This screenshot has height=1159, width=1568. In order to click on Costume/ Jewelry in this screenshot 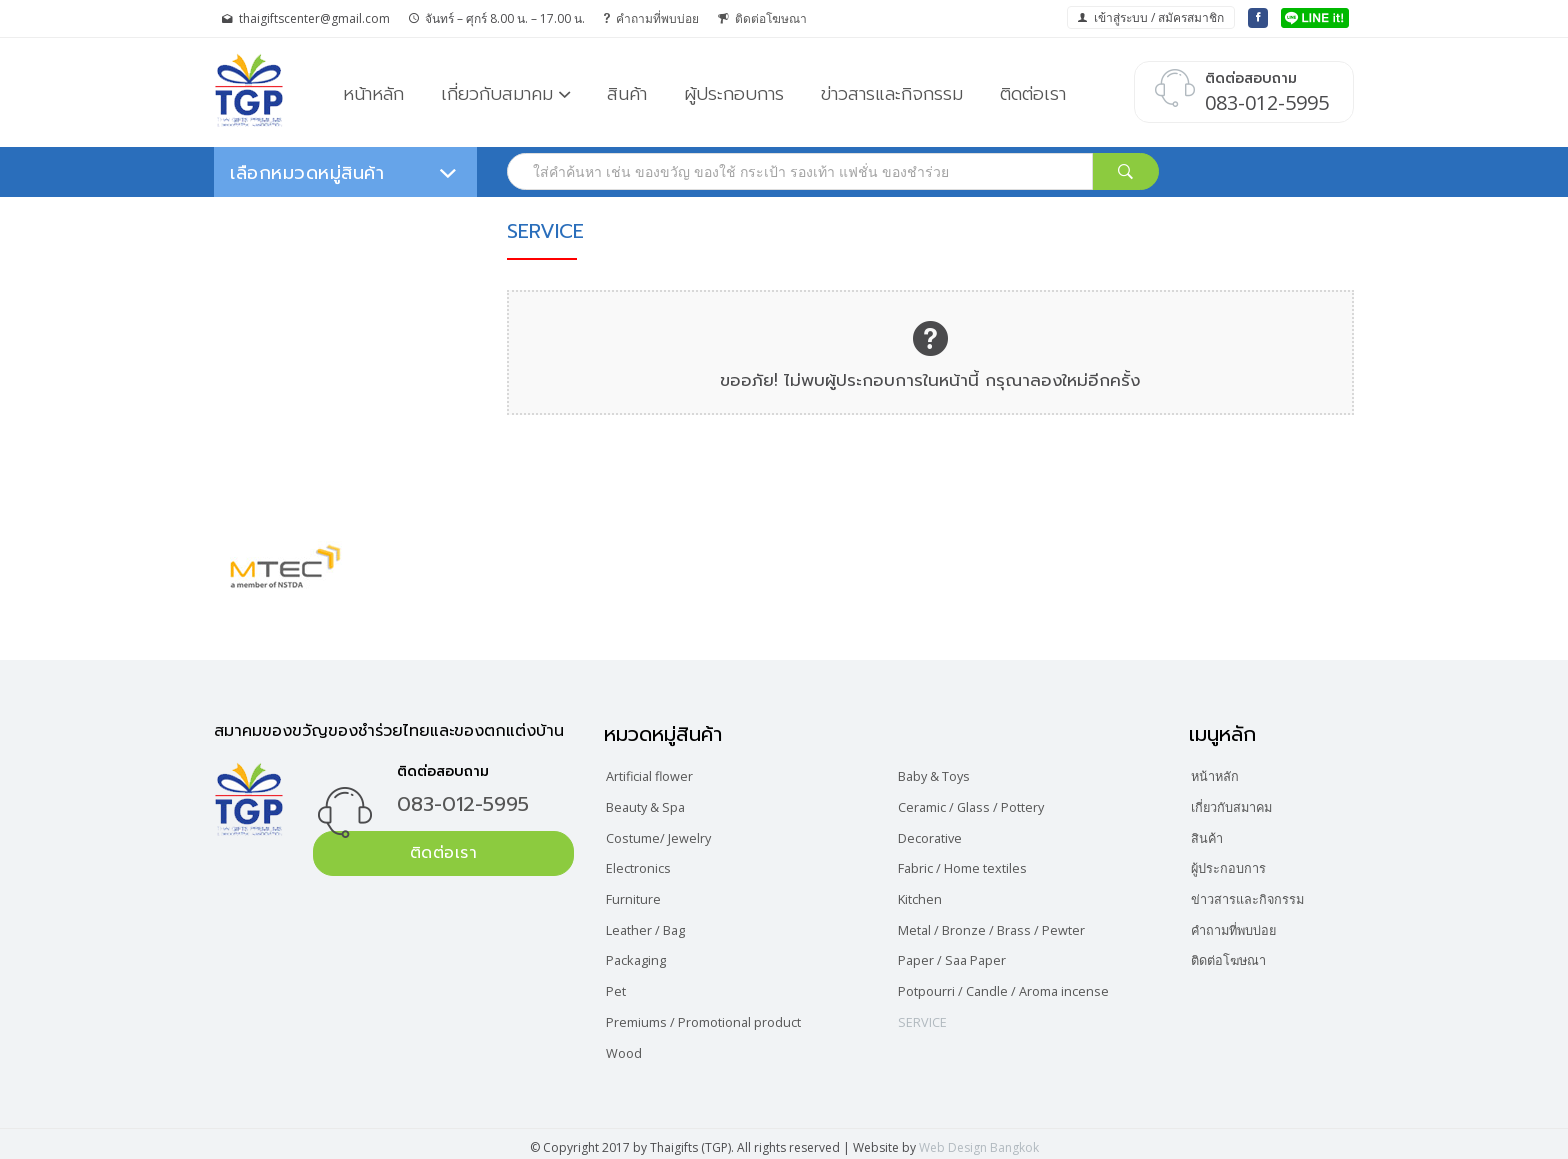, I will do `click(666, 835)`.